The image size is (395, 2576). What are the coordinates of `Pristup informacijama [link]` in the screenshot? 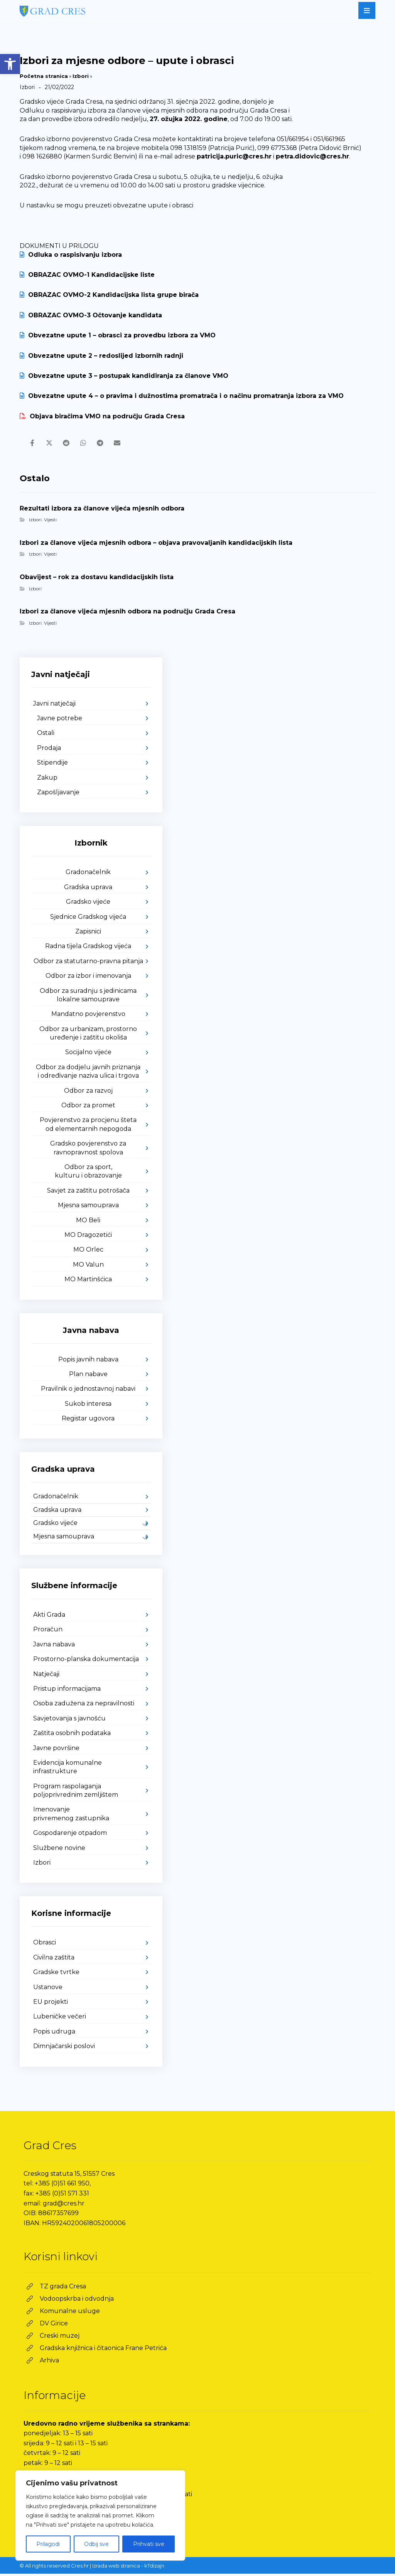 It's located at (67, 1691).